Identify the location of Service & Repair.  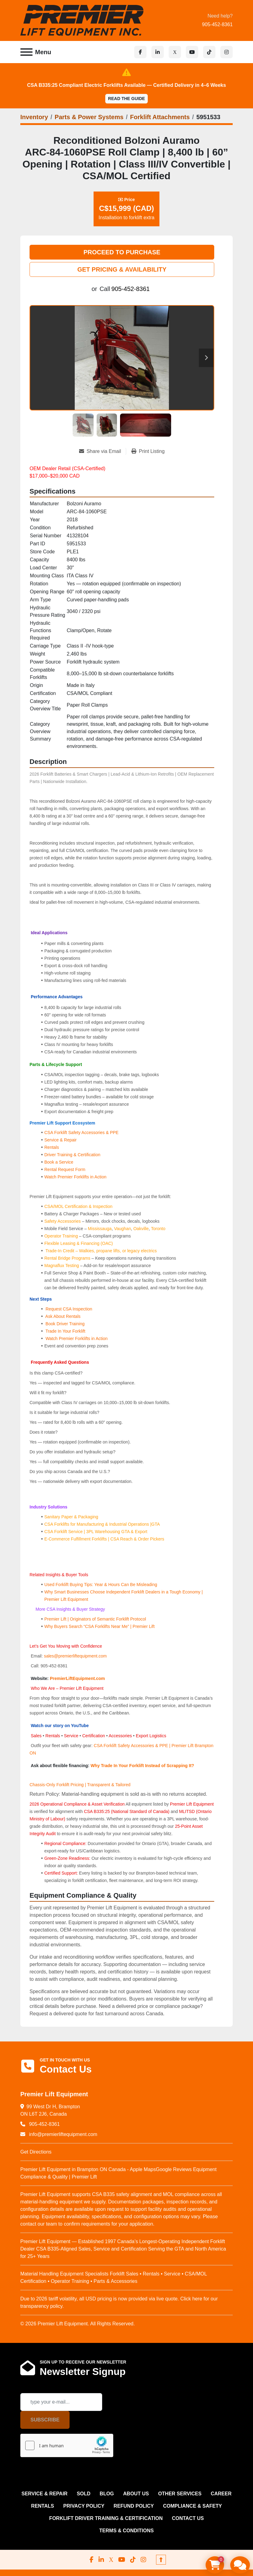
(60, 1139).